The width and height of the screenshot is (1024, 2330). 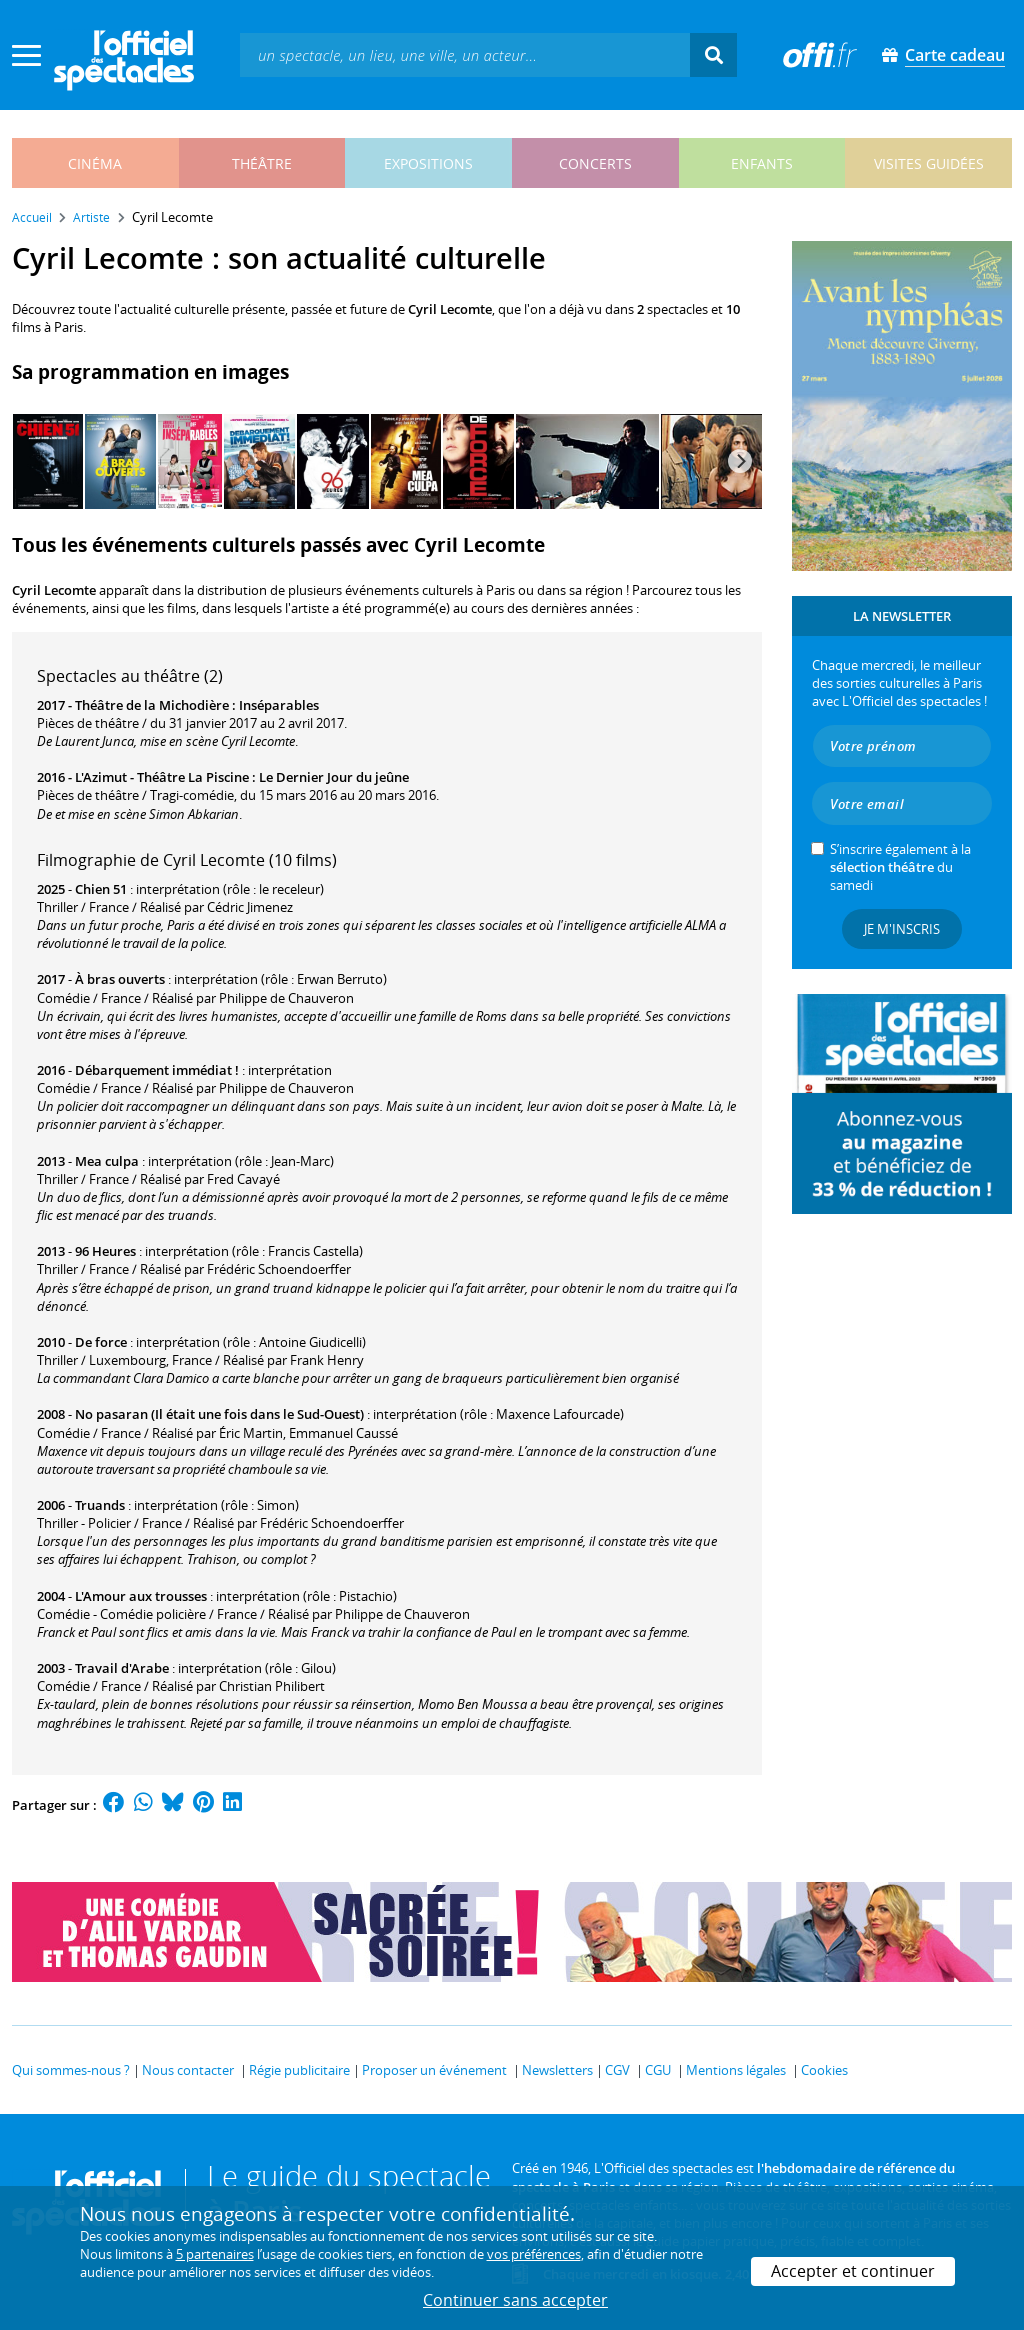 I want to click on Théâtre de la Michodière, so click(x=152, y=705).